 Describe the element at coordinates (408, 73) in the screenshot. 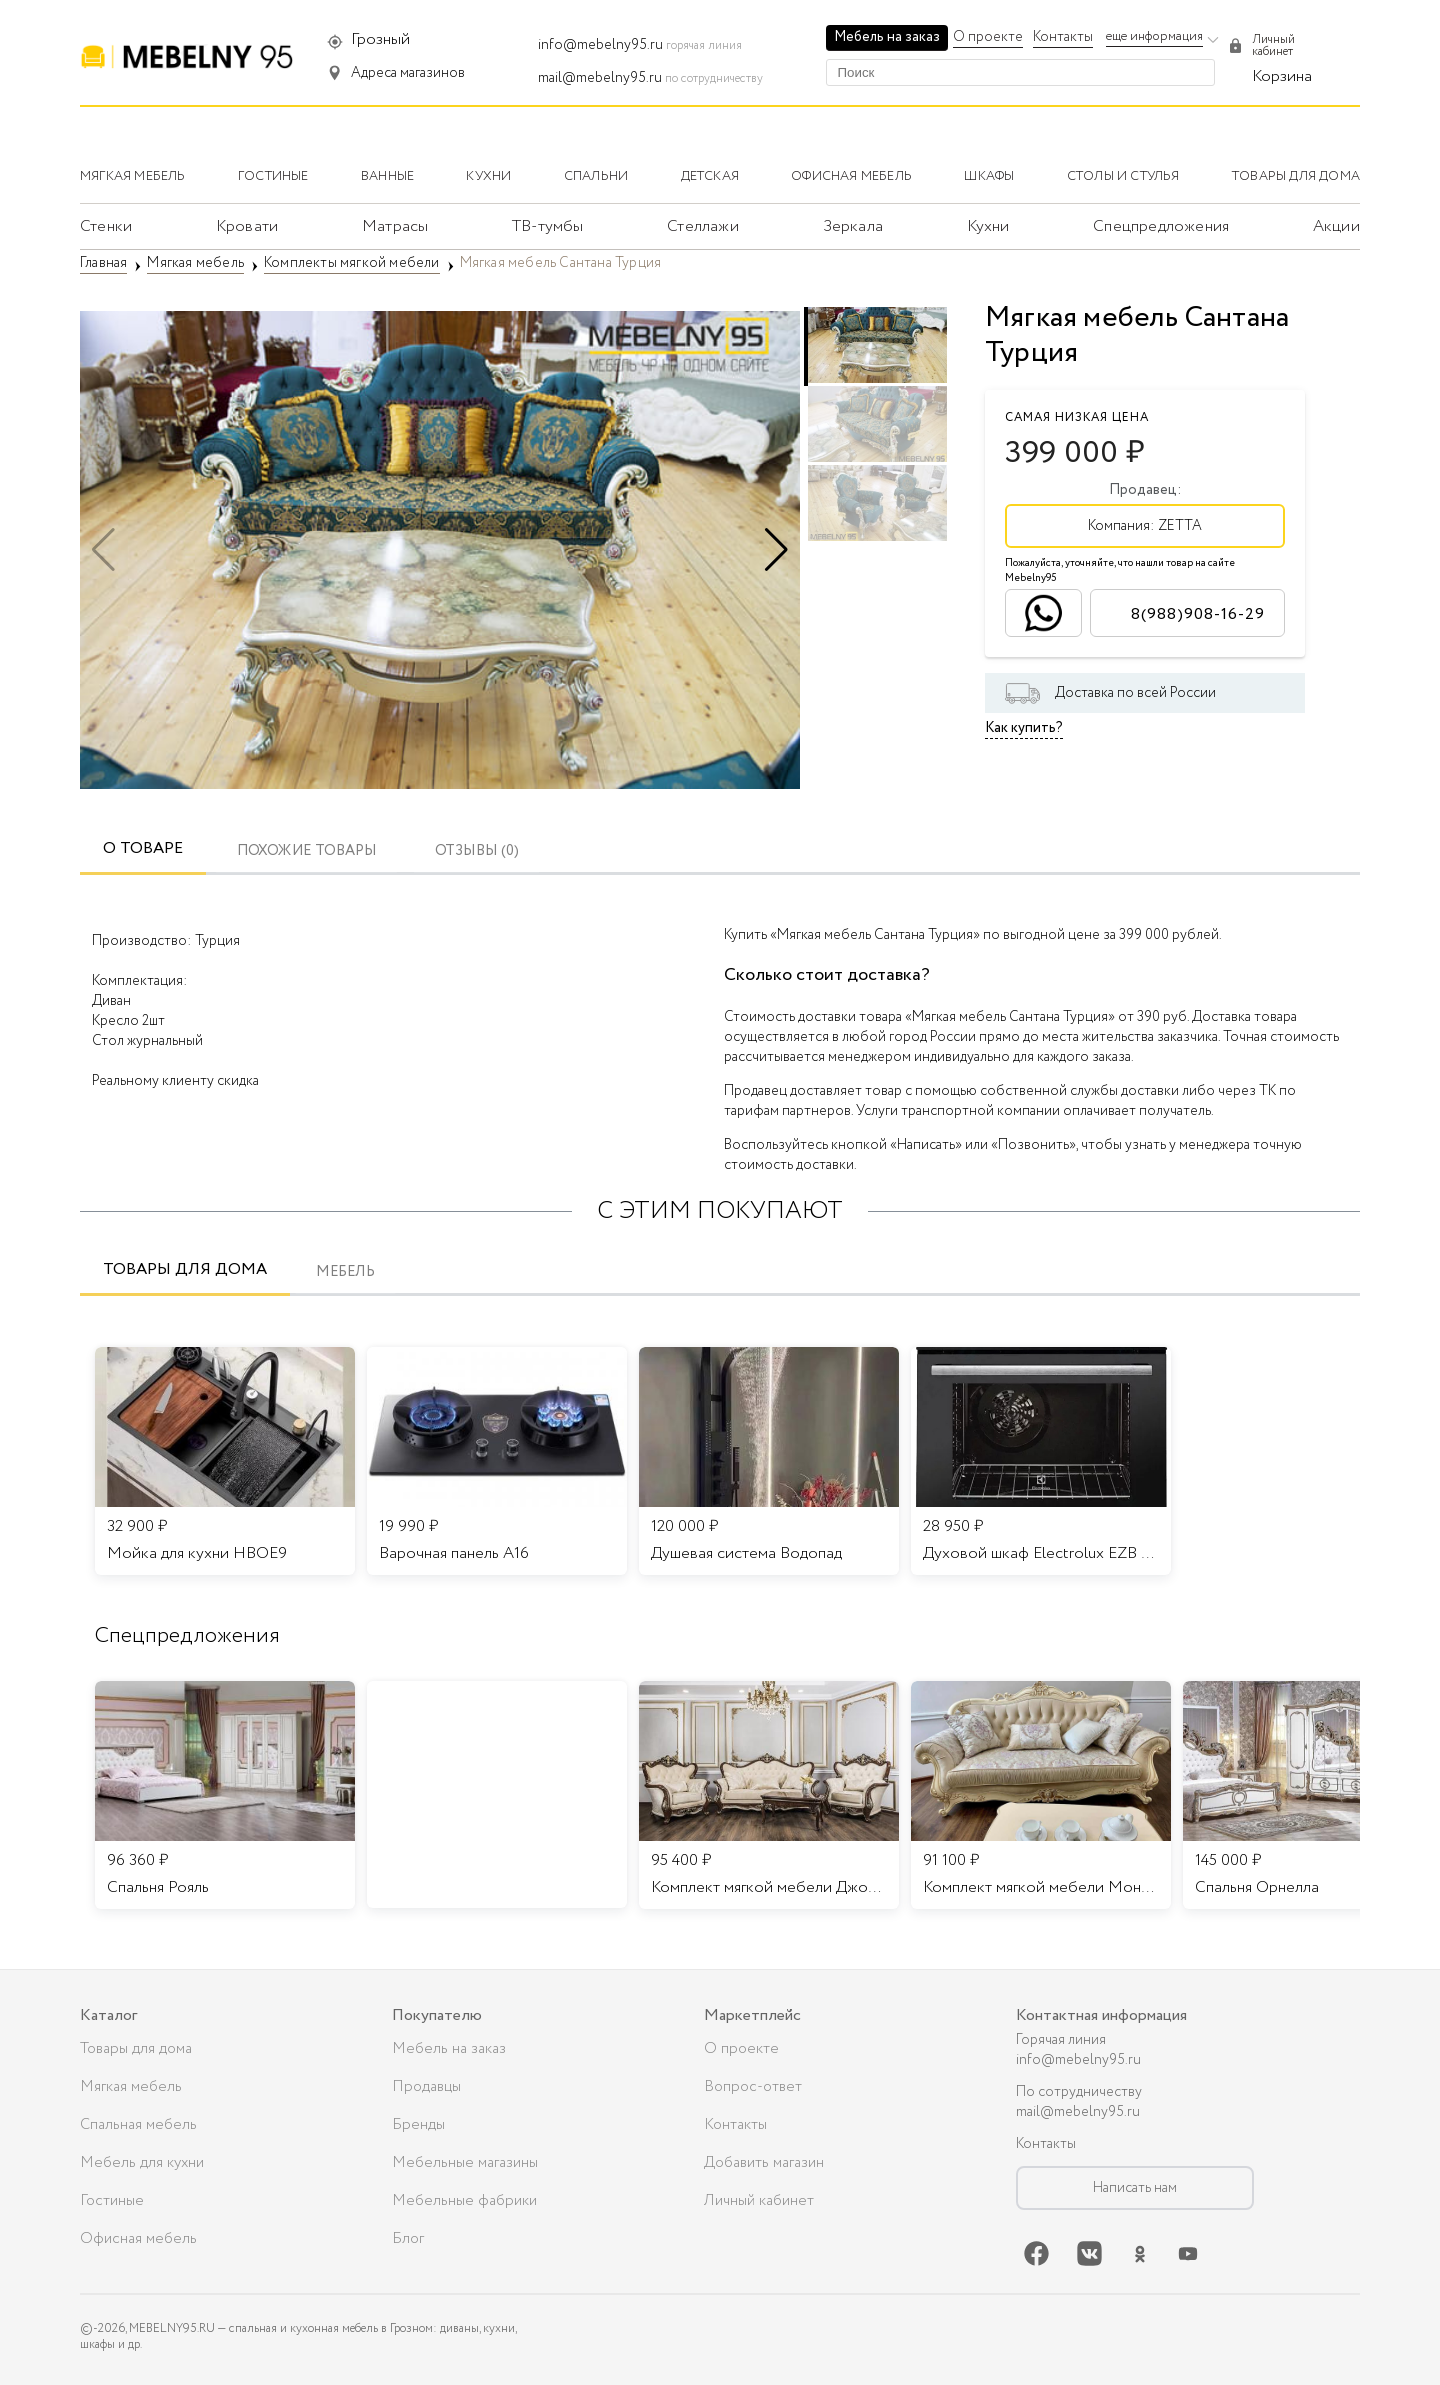

I see `Адреса магазинов` at that location.